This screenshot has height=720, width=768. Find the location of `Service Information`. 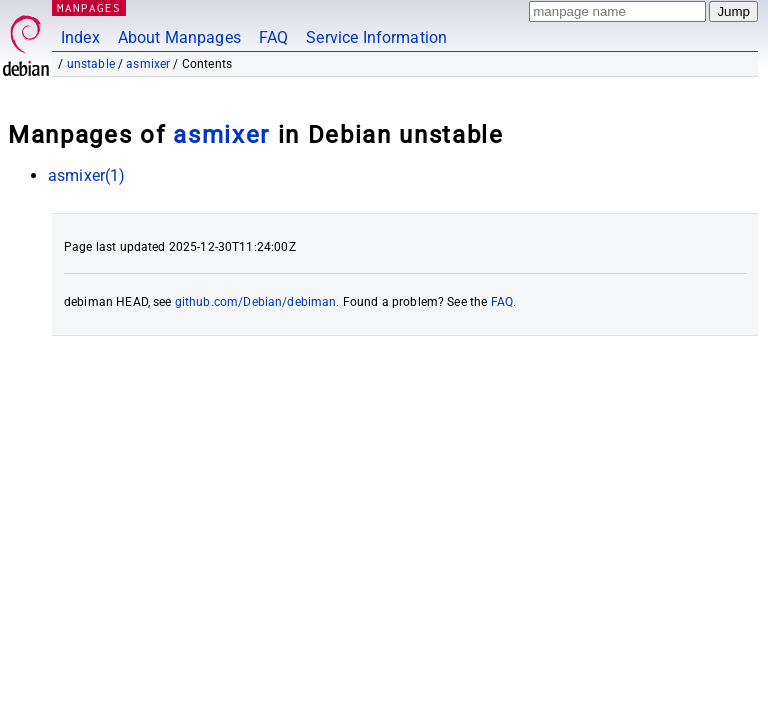

Service Information is located at coordinates (376, 37).